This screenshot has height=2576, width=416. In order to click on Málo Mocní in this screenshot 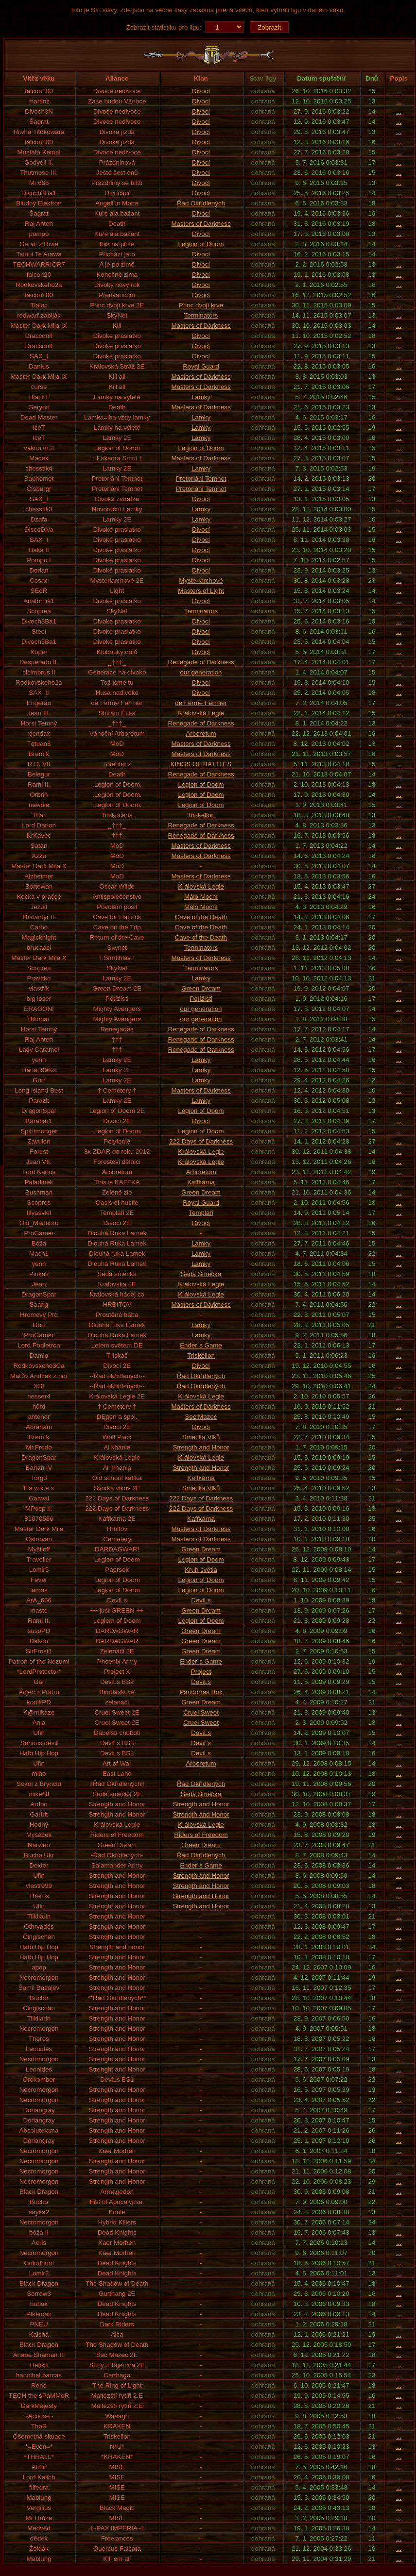, I will do `click(201, 896)`.